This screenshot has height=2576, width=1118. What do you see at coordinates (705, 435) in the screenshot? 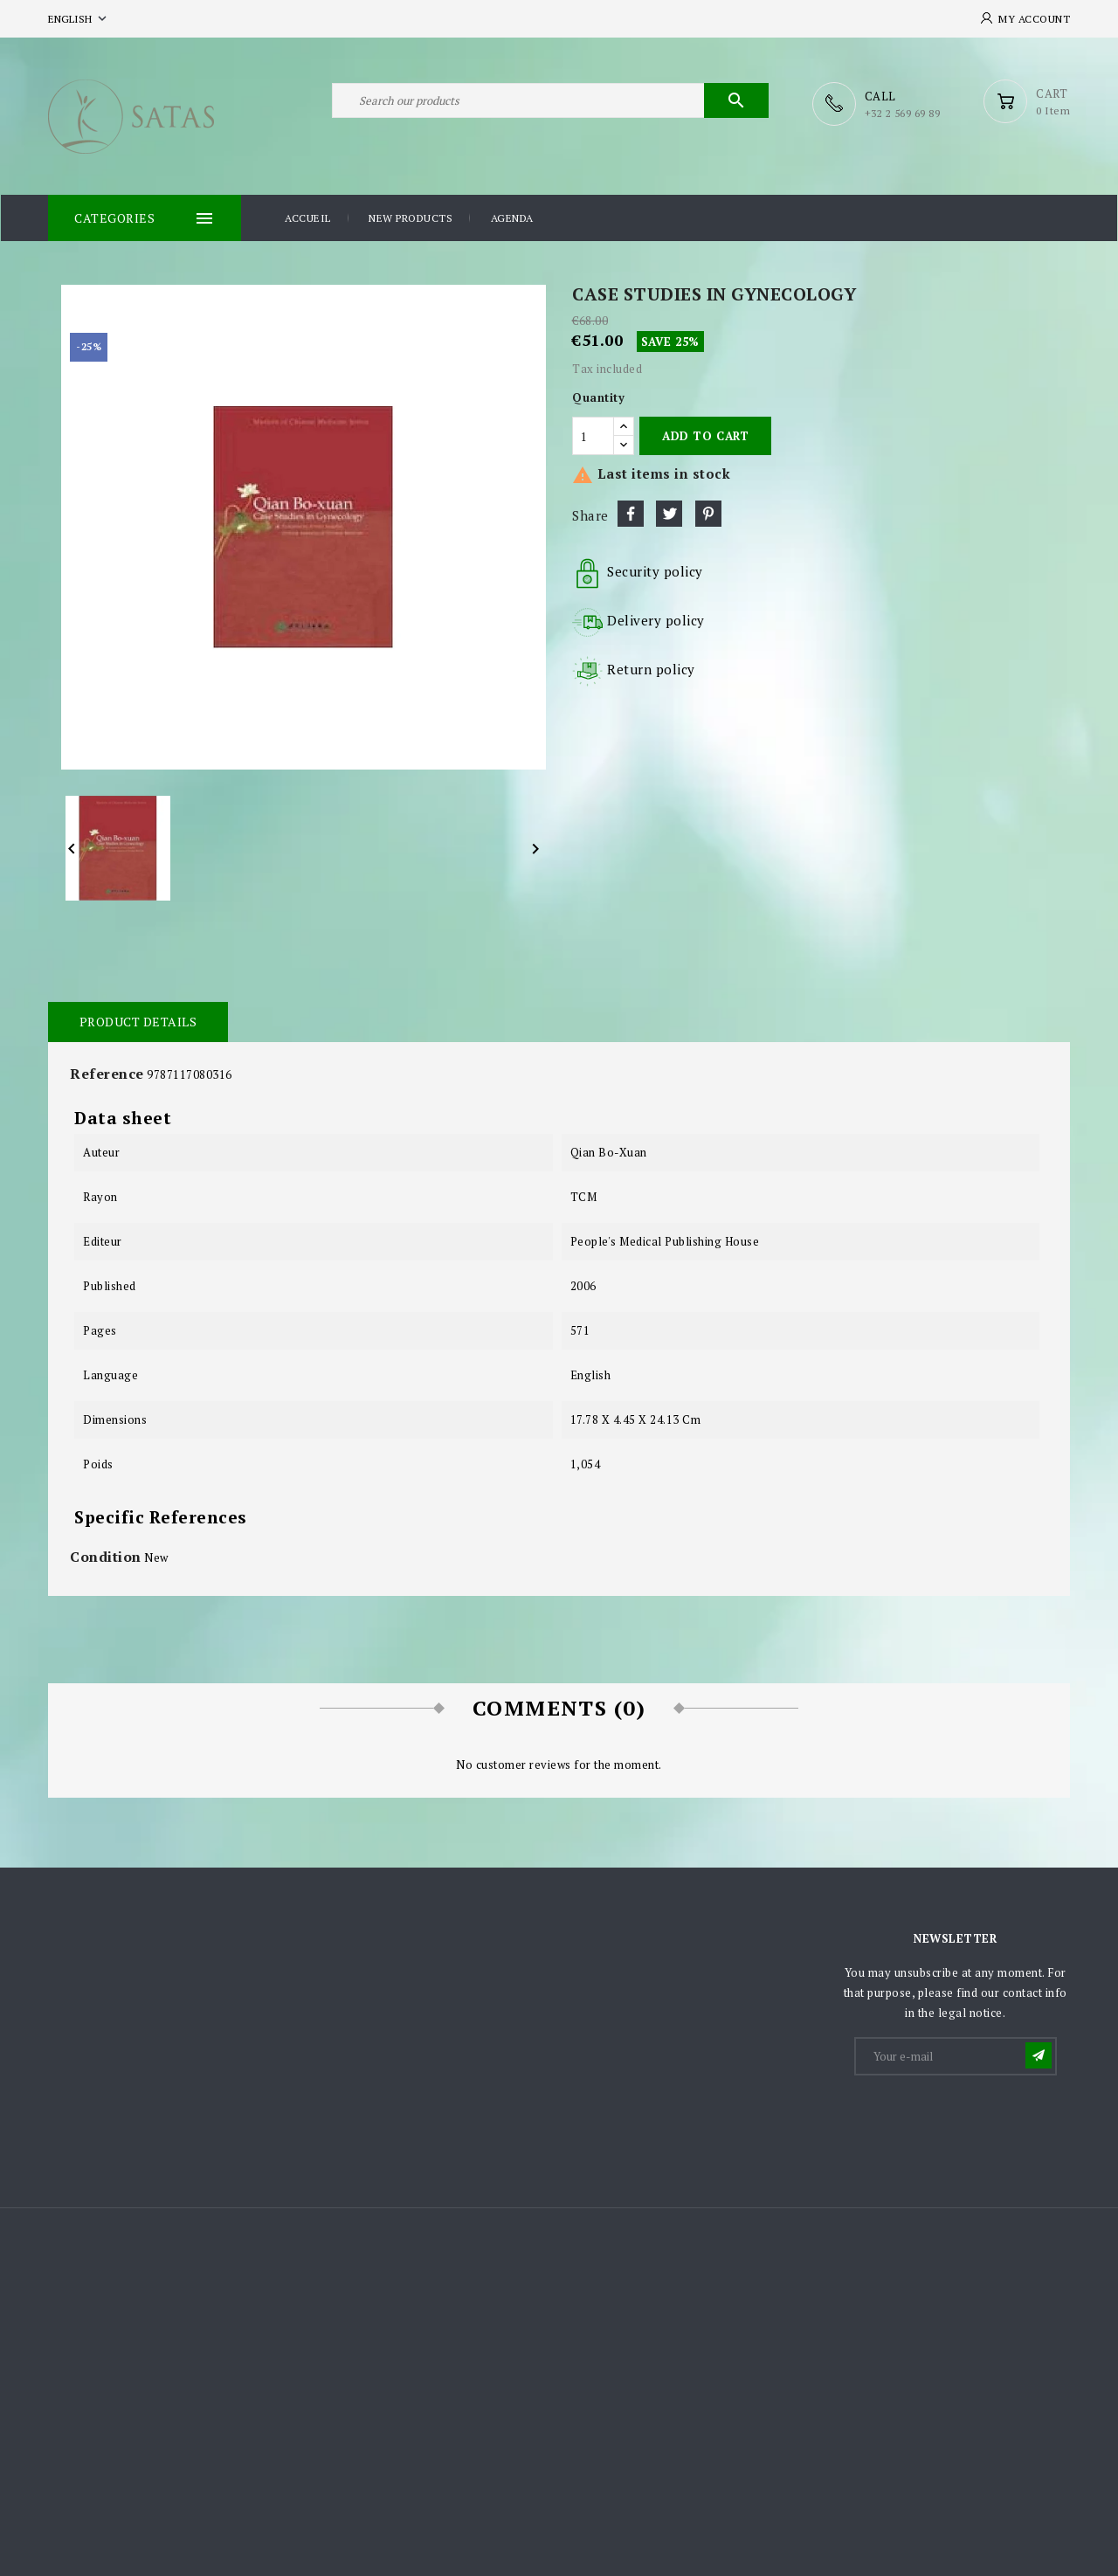
I see `Add to cart` at bounding box center [705, 435].